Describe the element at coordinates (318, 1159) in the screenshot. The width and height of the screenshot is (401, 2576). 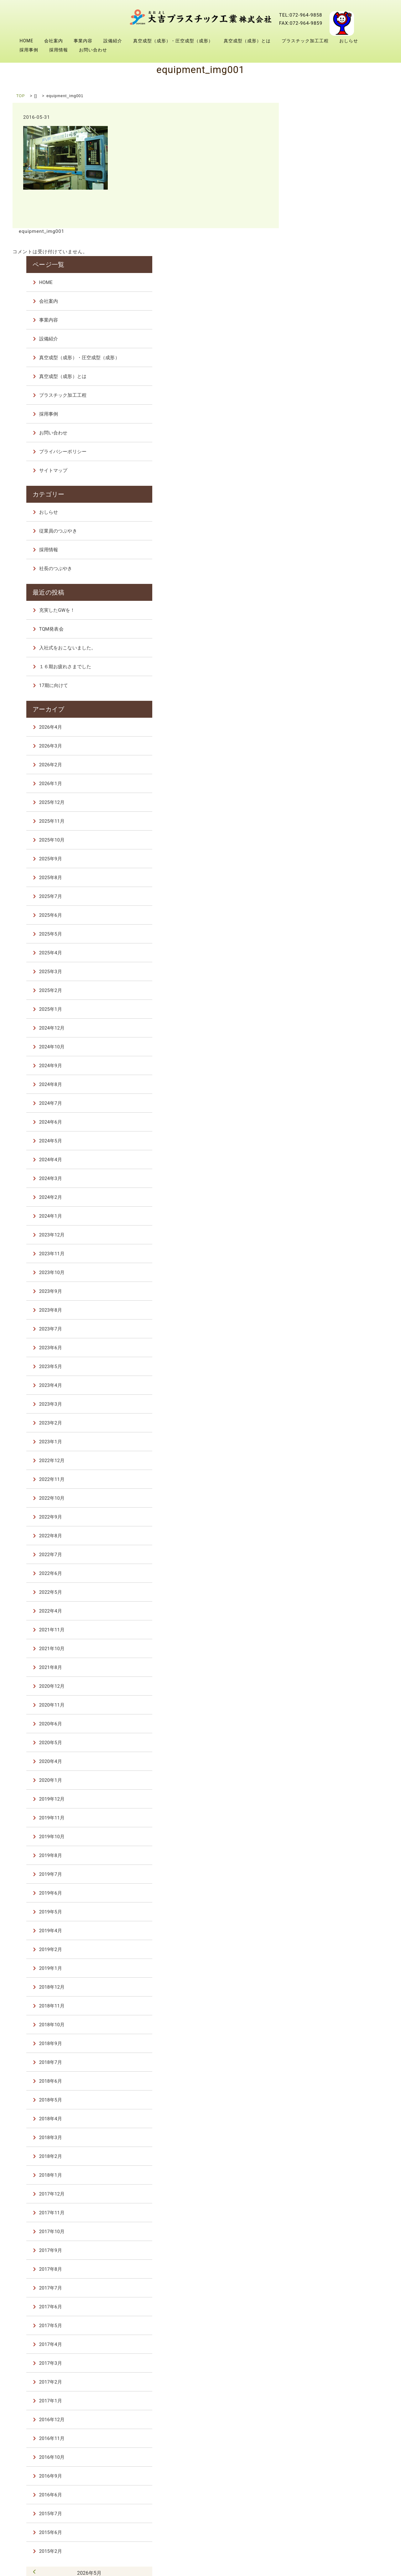
I see `2023年8月` at that location.